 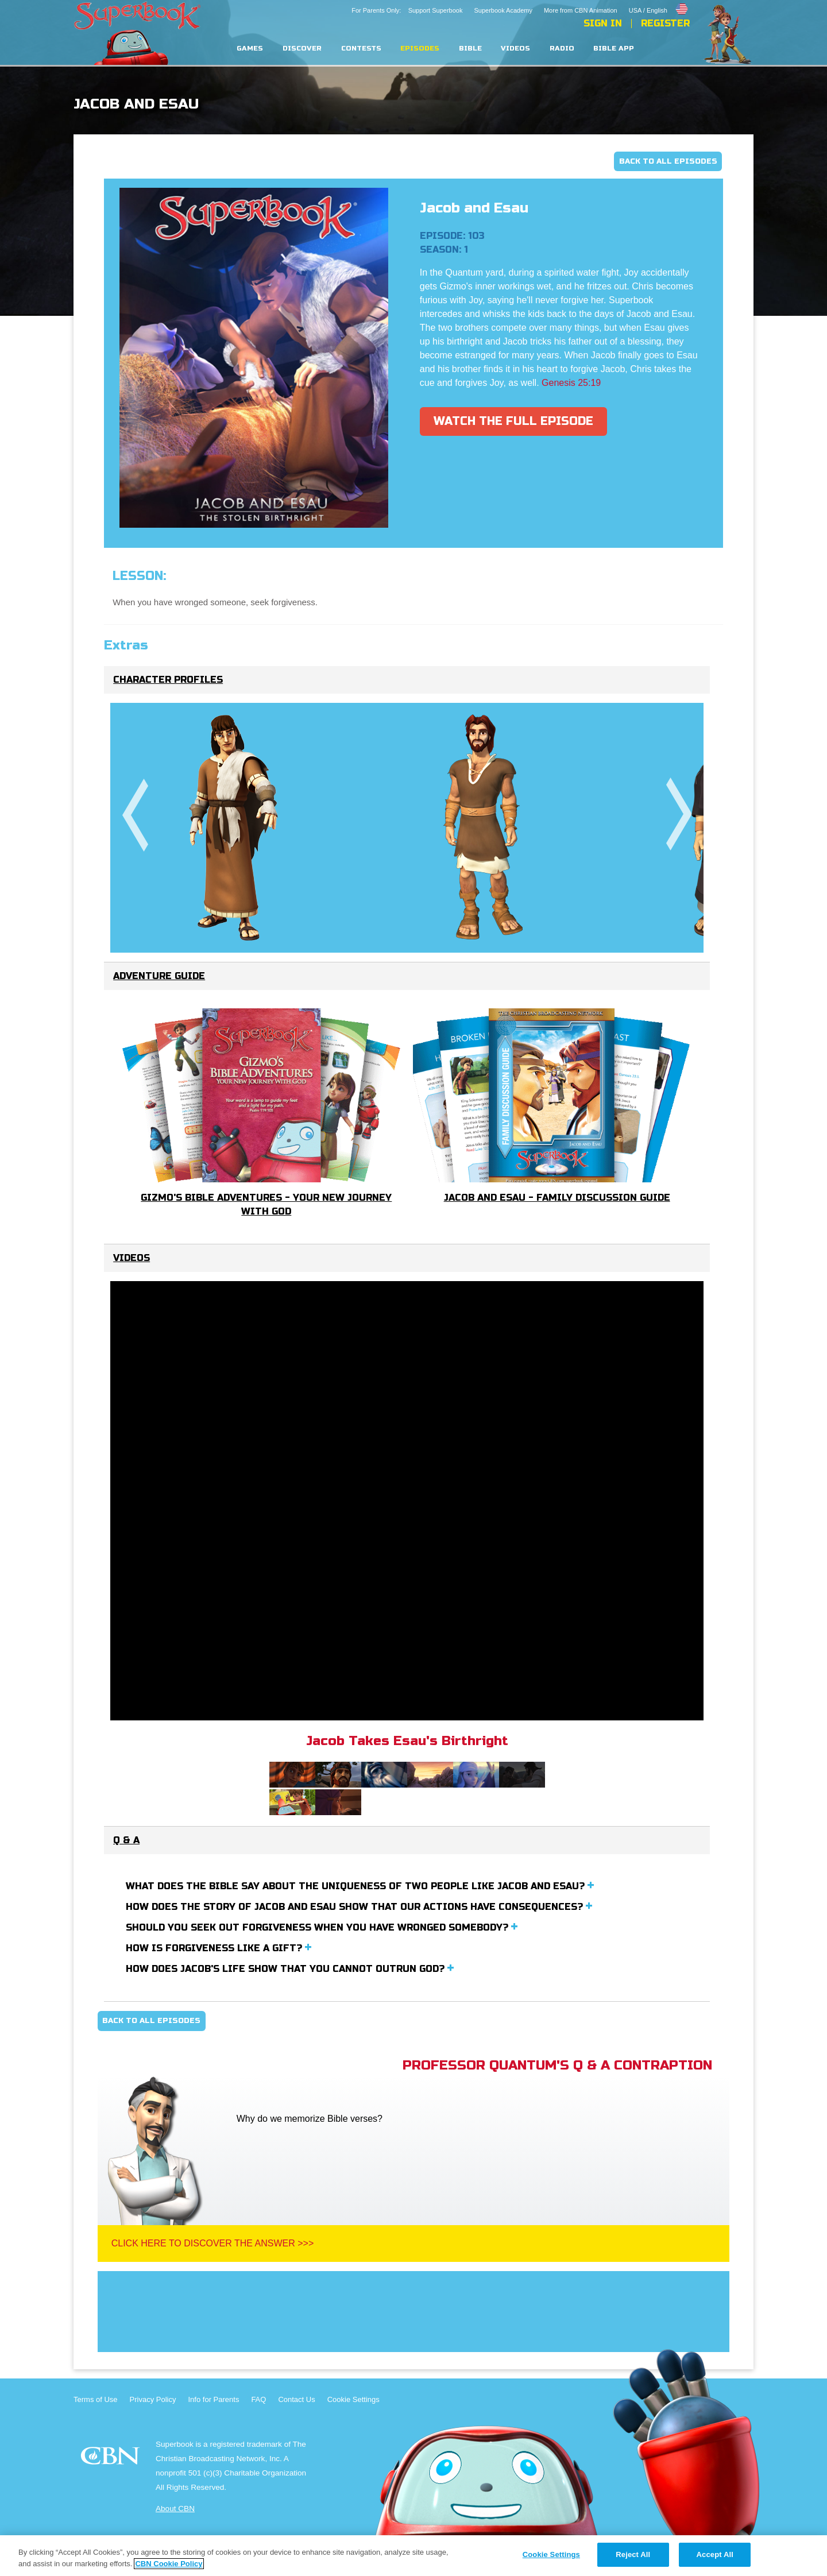 What do you see at coordinates (580, 10) in the screenshot?
I see `More from CBN Animation` at bounding box center [580, 10].